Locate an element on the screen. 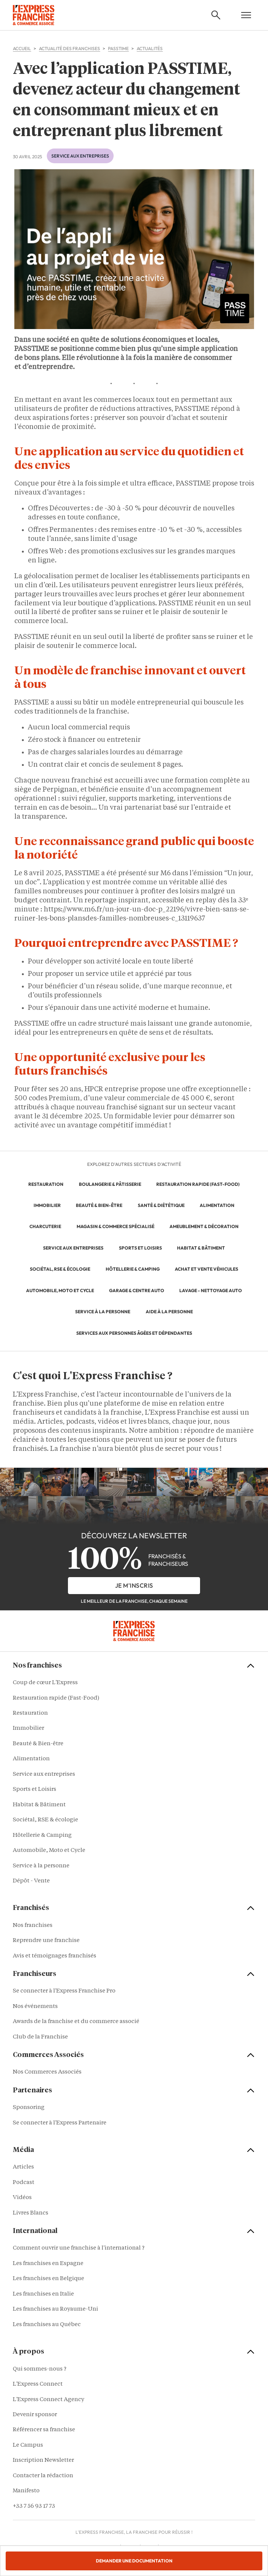 The width and height of the screenshot is (268, 2576). Reprendre une franchise is located at coordinates (46, 1940).